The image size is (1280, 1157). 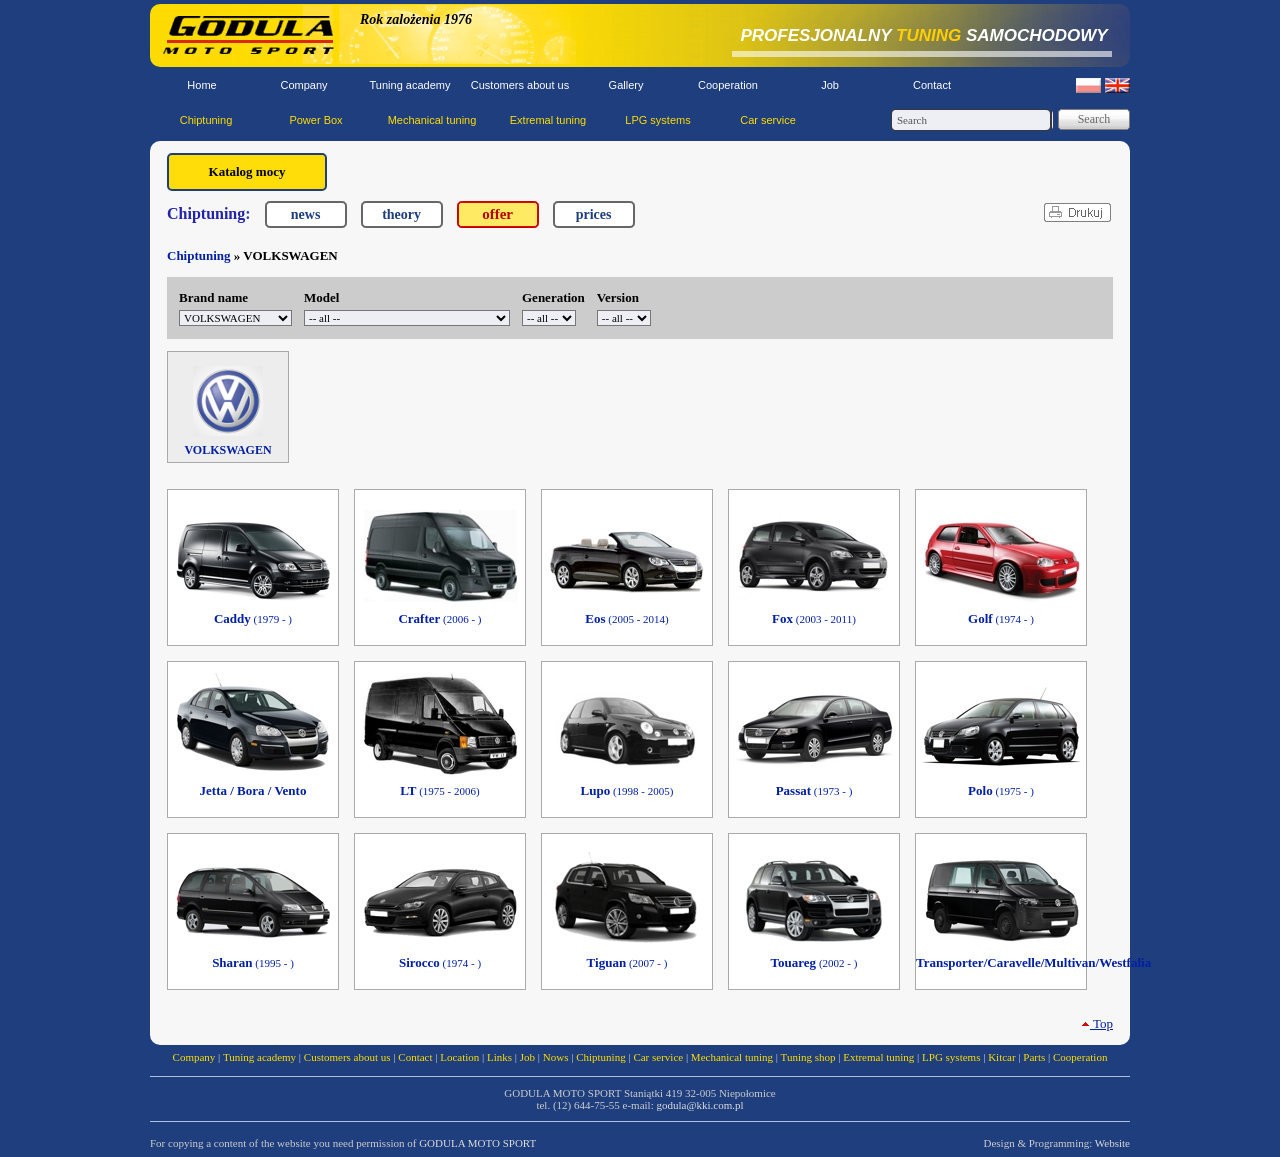 I want to click on Power Box, so click(x=315, y=120).